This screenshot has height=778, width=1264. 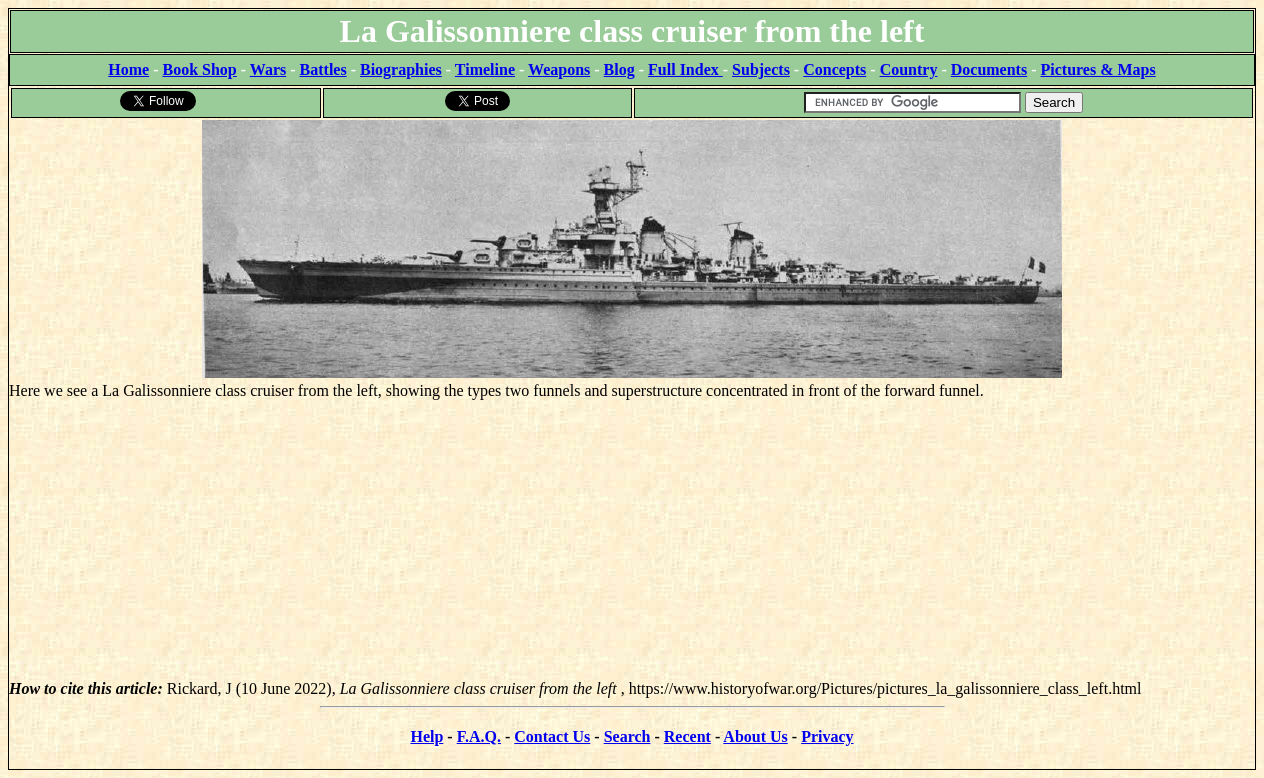 I want to click on Country, so click(x=909, y=69).